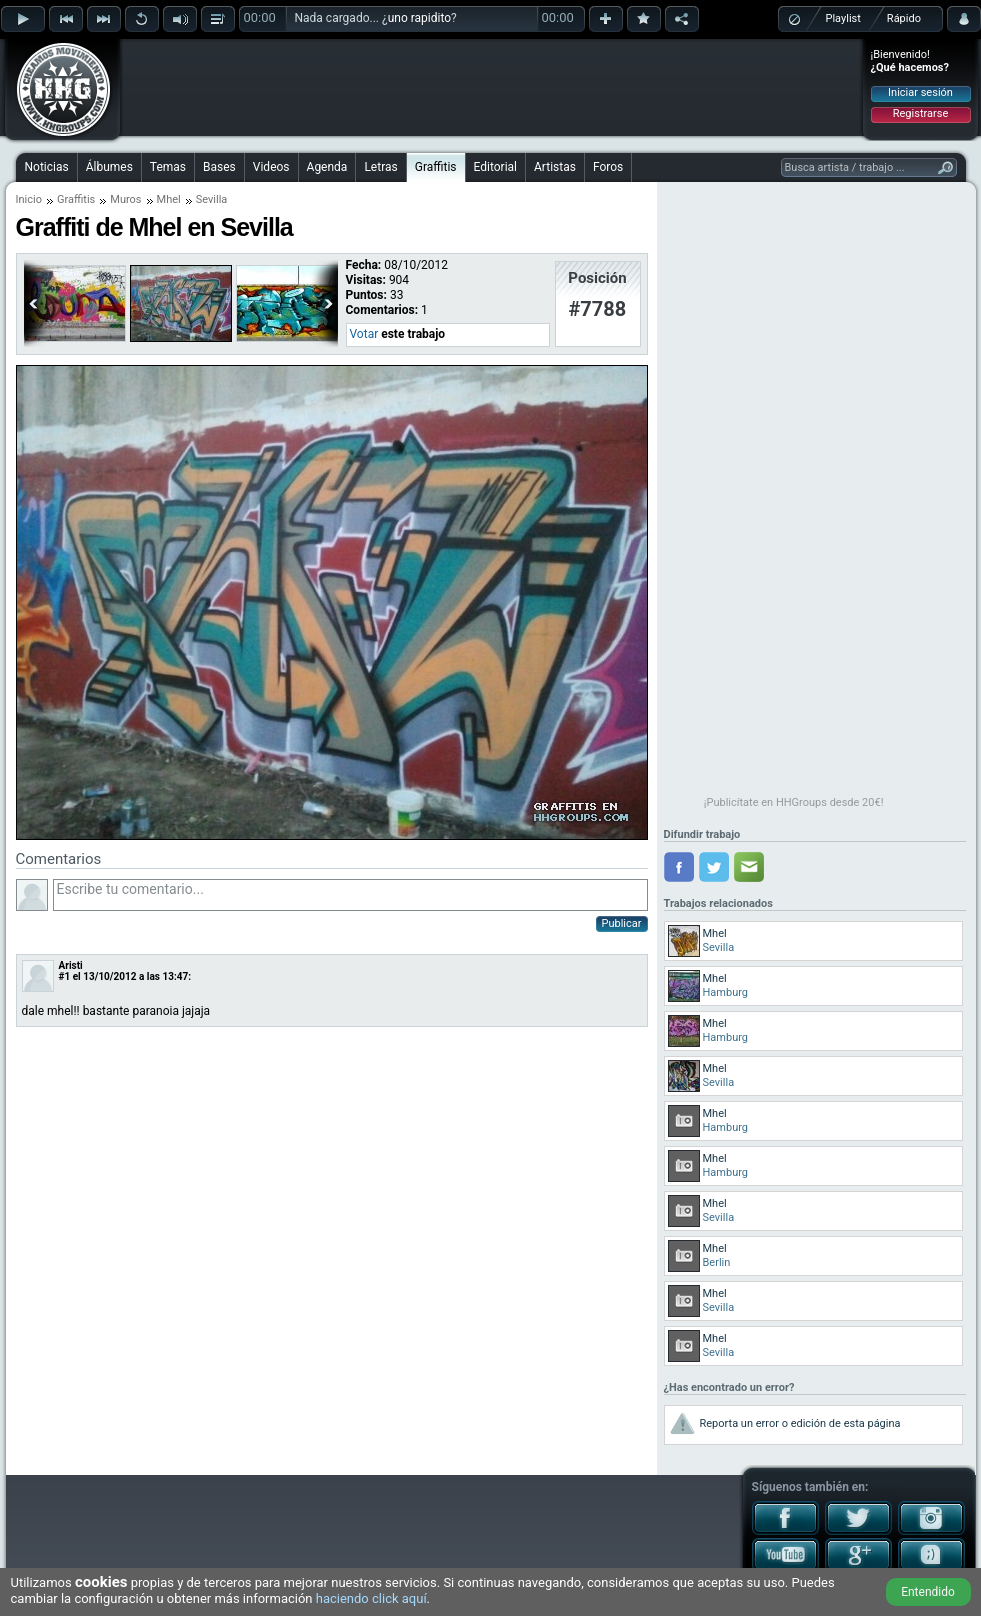 The width and height of the screenshot is (981, 1616). What do you see at coordinates (608, 167) in the screenshot?
I see `Foros` at bounding box center [608, 167].